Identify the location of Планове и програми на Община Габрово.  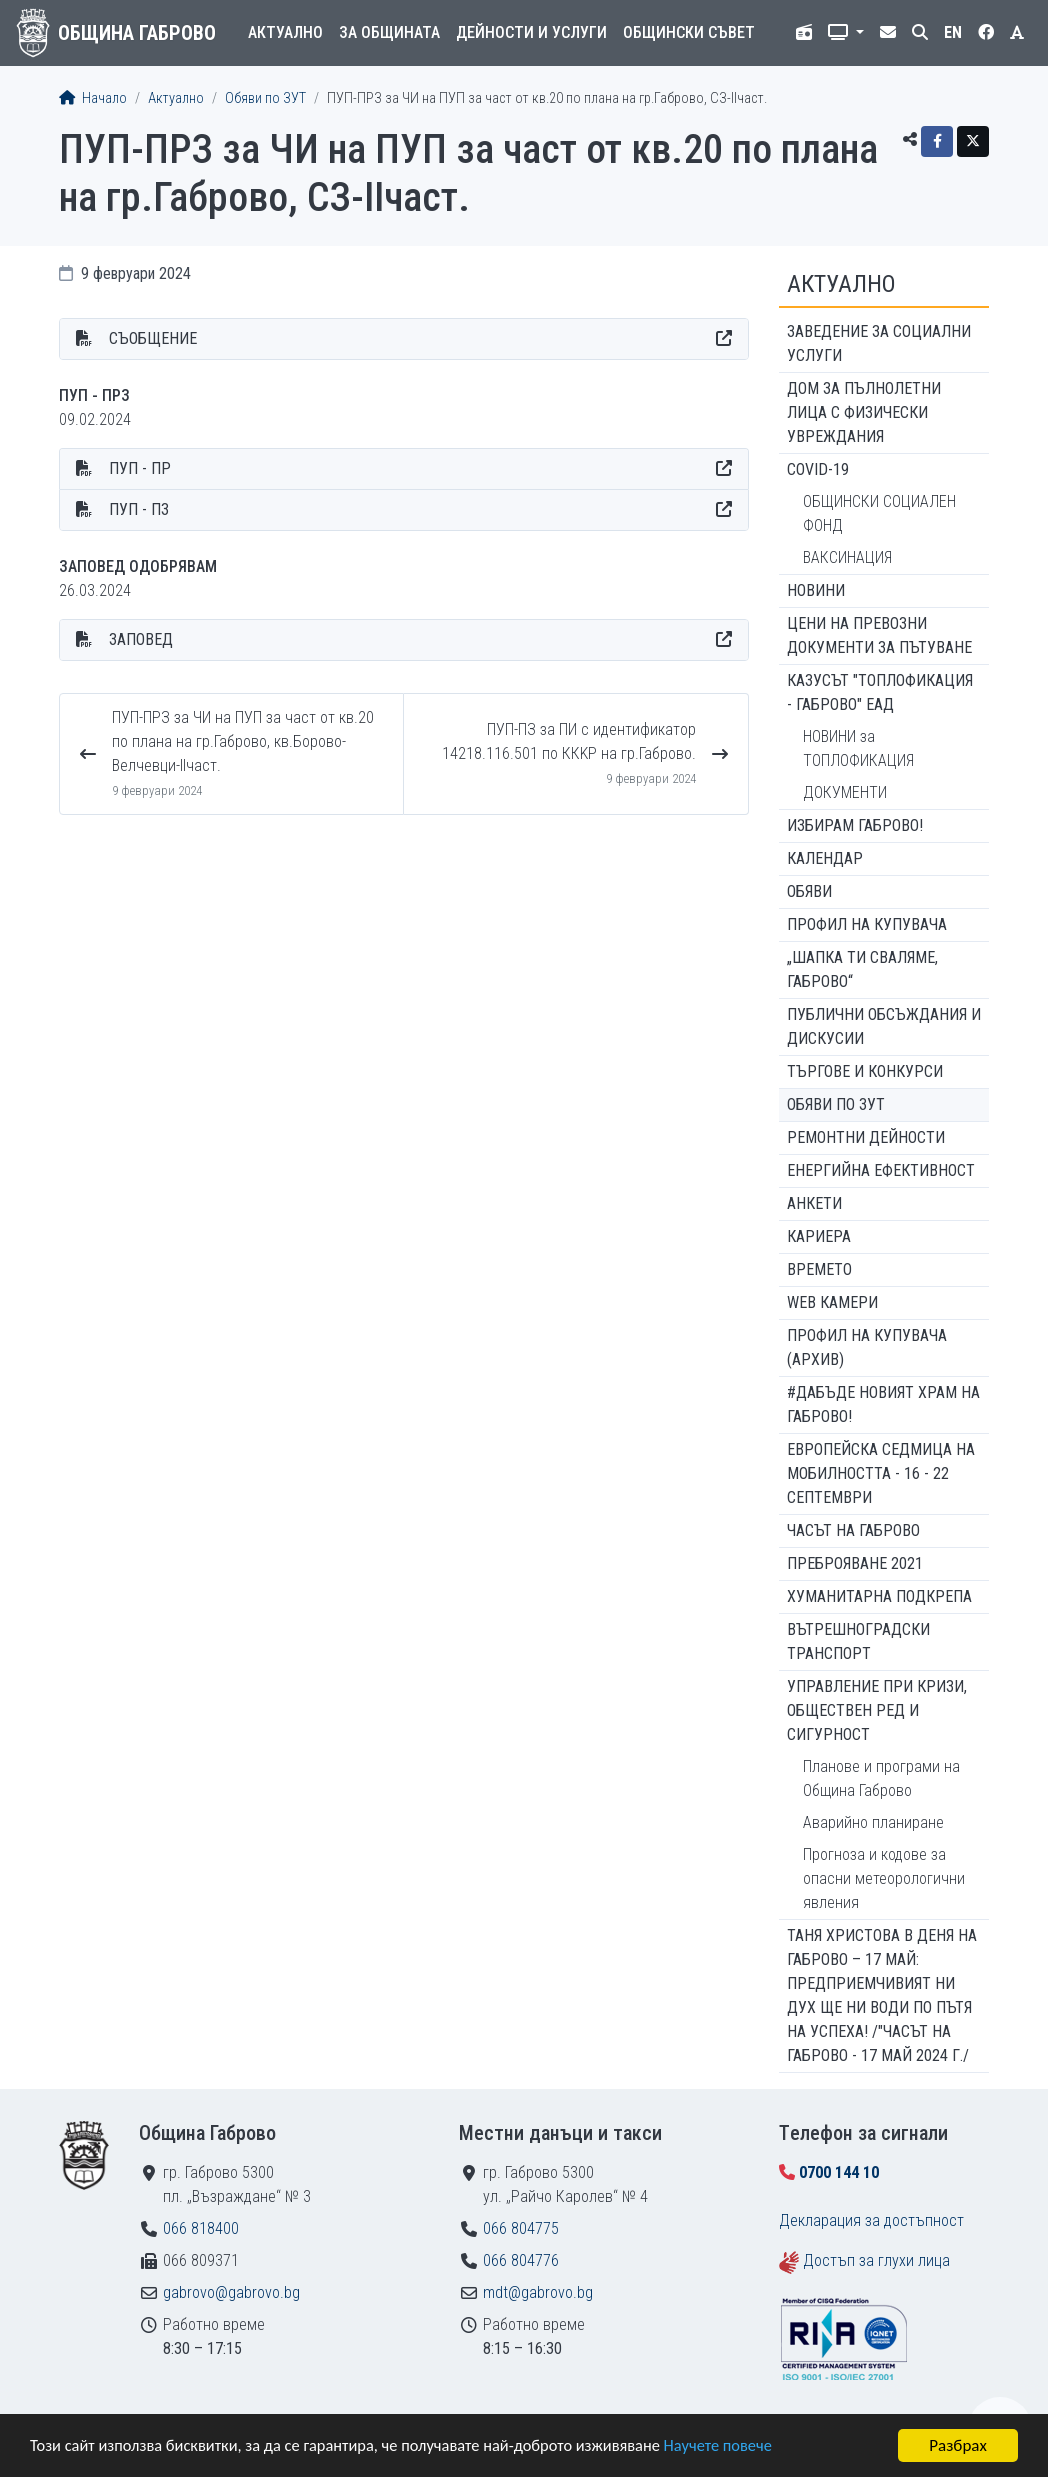
(881, 1778).